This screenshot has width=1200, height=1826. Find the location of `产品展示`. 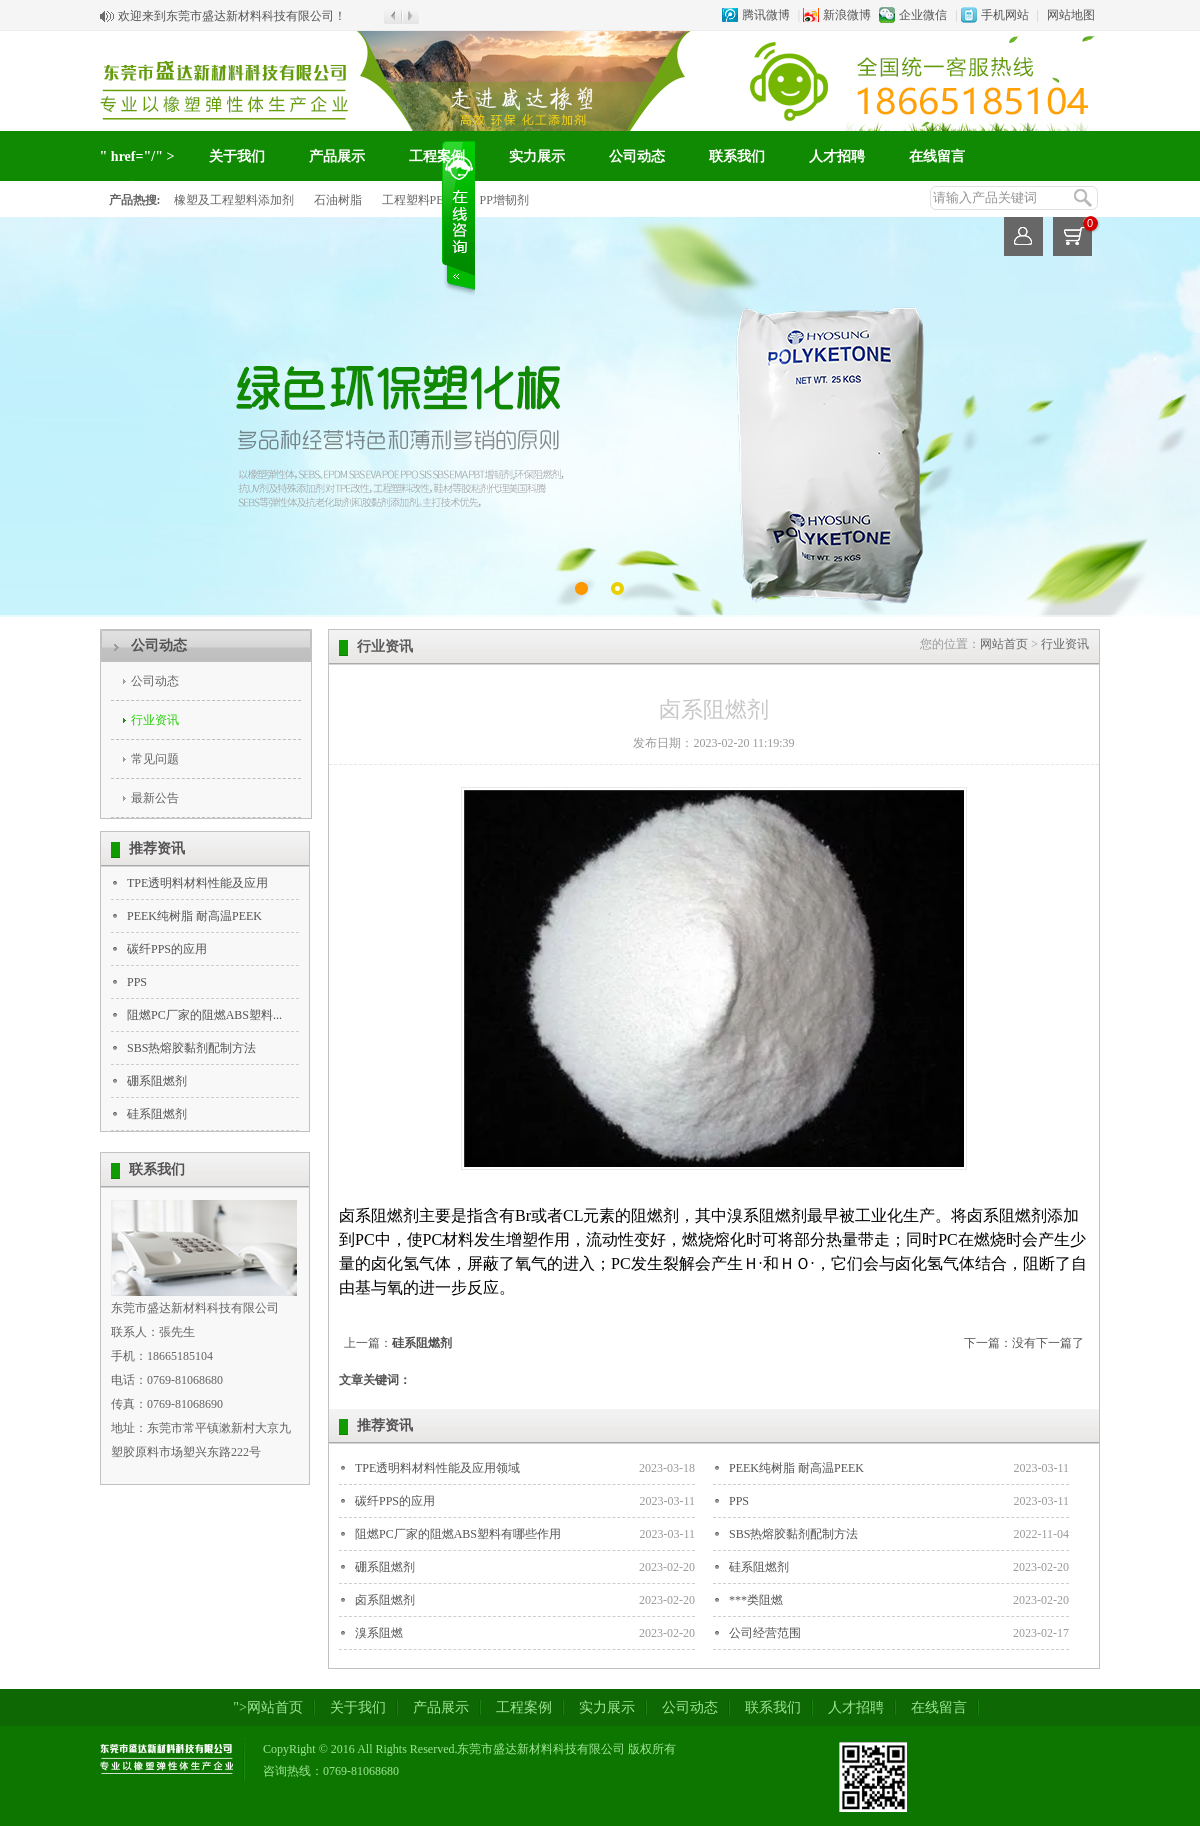

产品展示 is located at coordinates (337, 156).